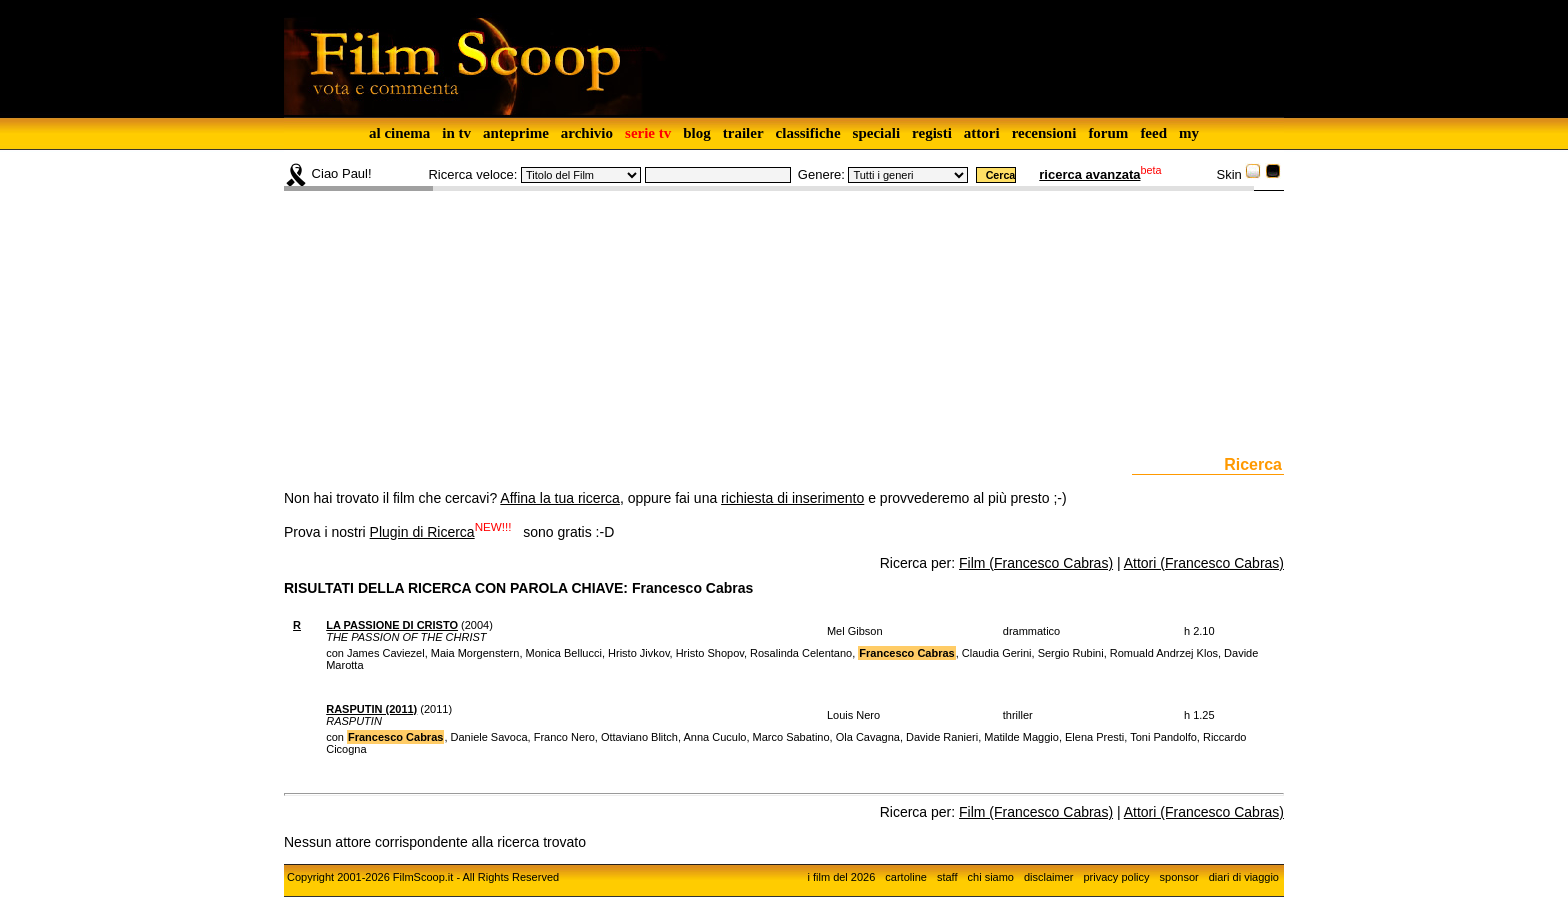 Image resolution: width=1568 pixels, height=897 pixels. Describe the element at coordinates (560, 498) in the screenshot. I see `Affina la tua ricerca` at that location.